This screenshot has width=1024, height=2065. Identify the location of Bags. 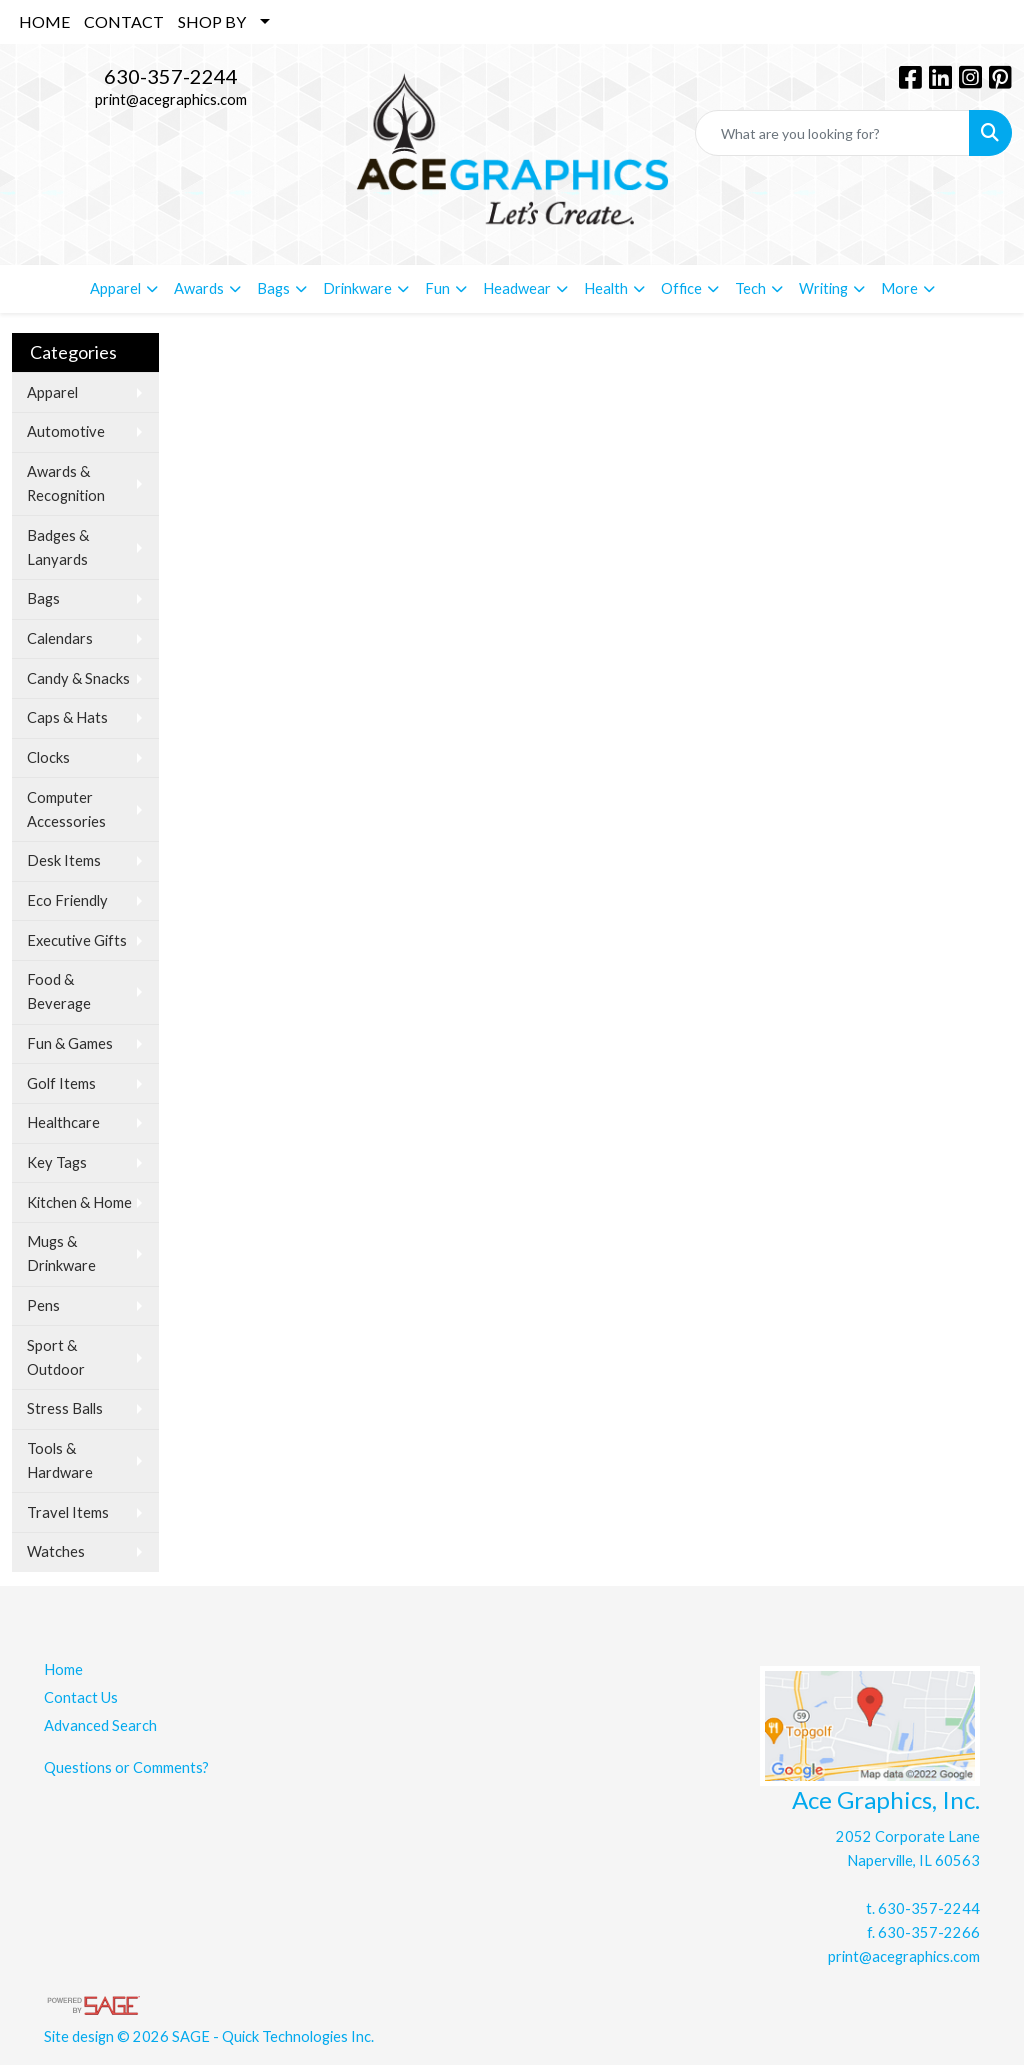
(43, 598).